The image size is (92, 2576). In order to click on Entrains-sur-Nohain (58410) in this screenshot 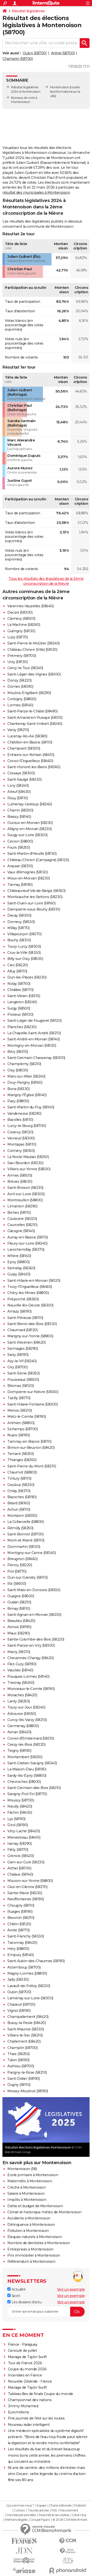, I will do `click(30, 755)`.